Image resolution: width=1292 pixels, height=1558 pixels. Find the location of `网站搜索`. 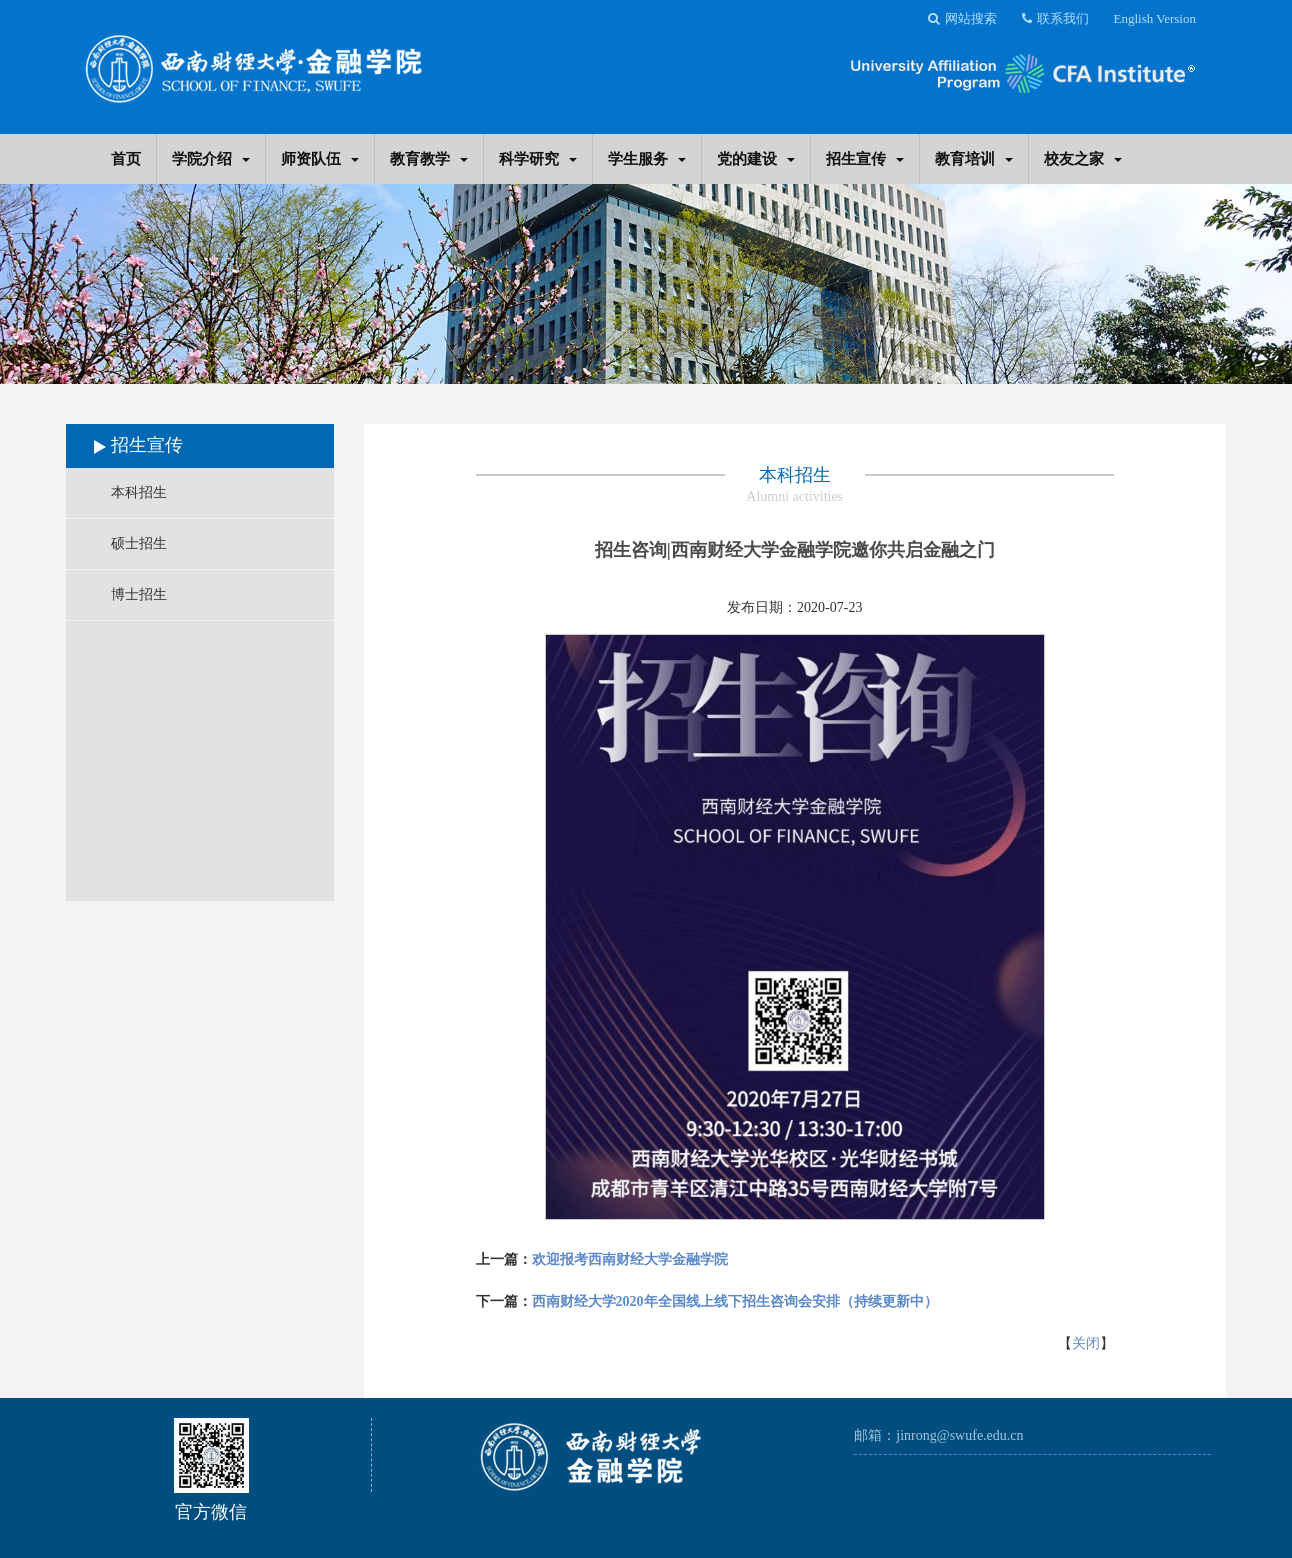

网站搜索 is located at coordinates (962, 18).